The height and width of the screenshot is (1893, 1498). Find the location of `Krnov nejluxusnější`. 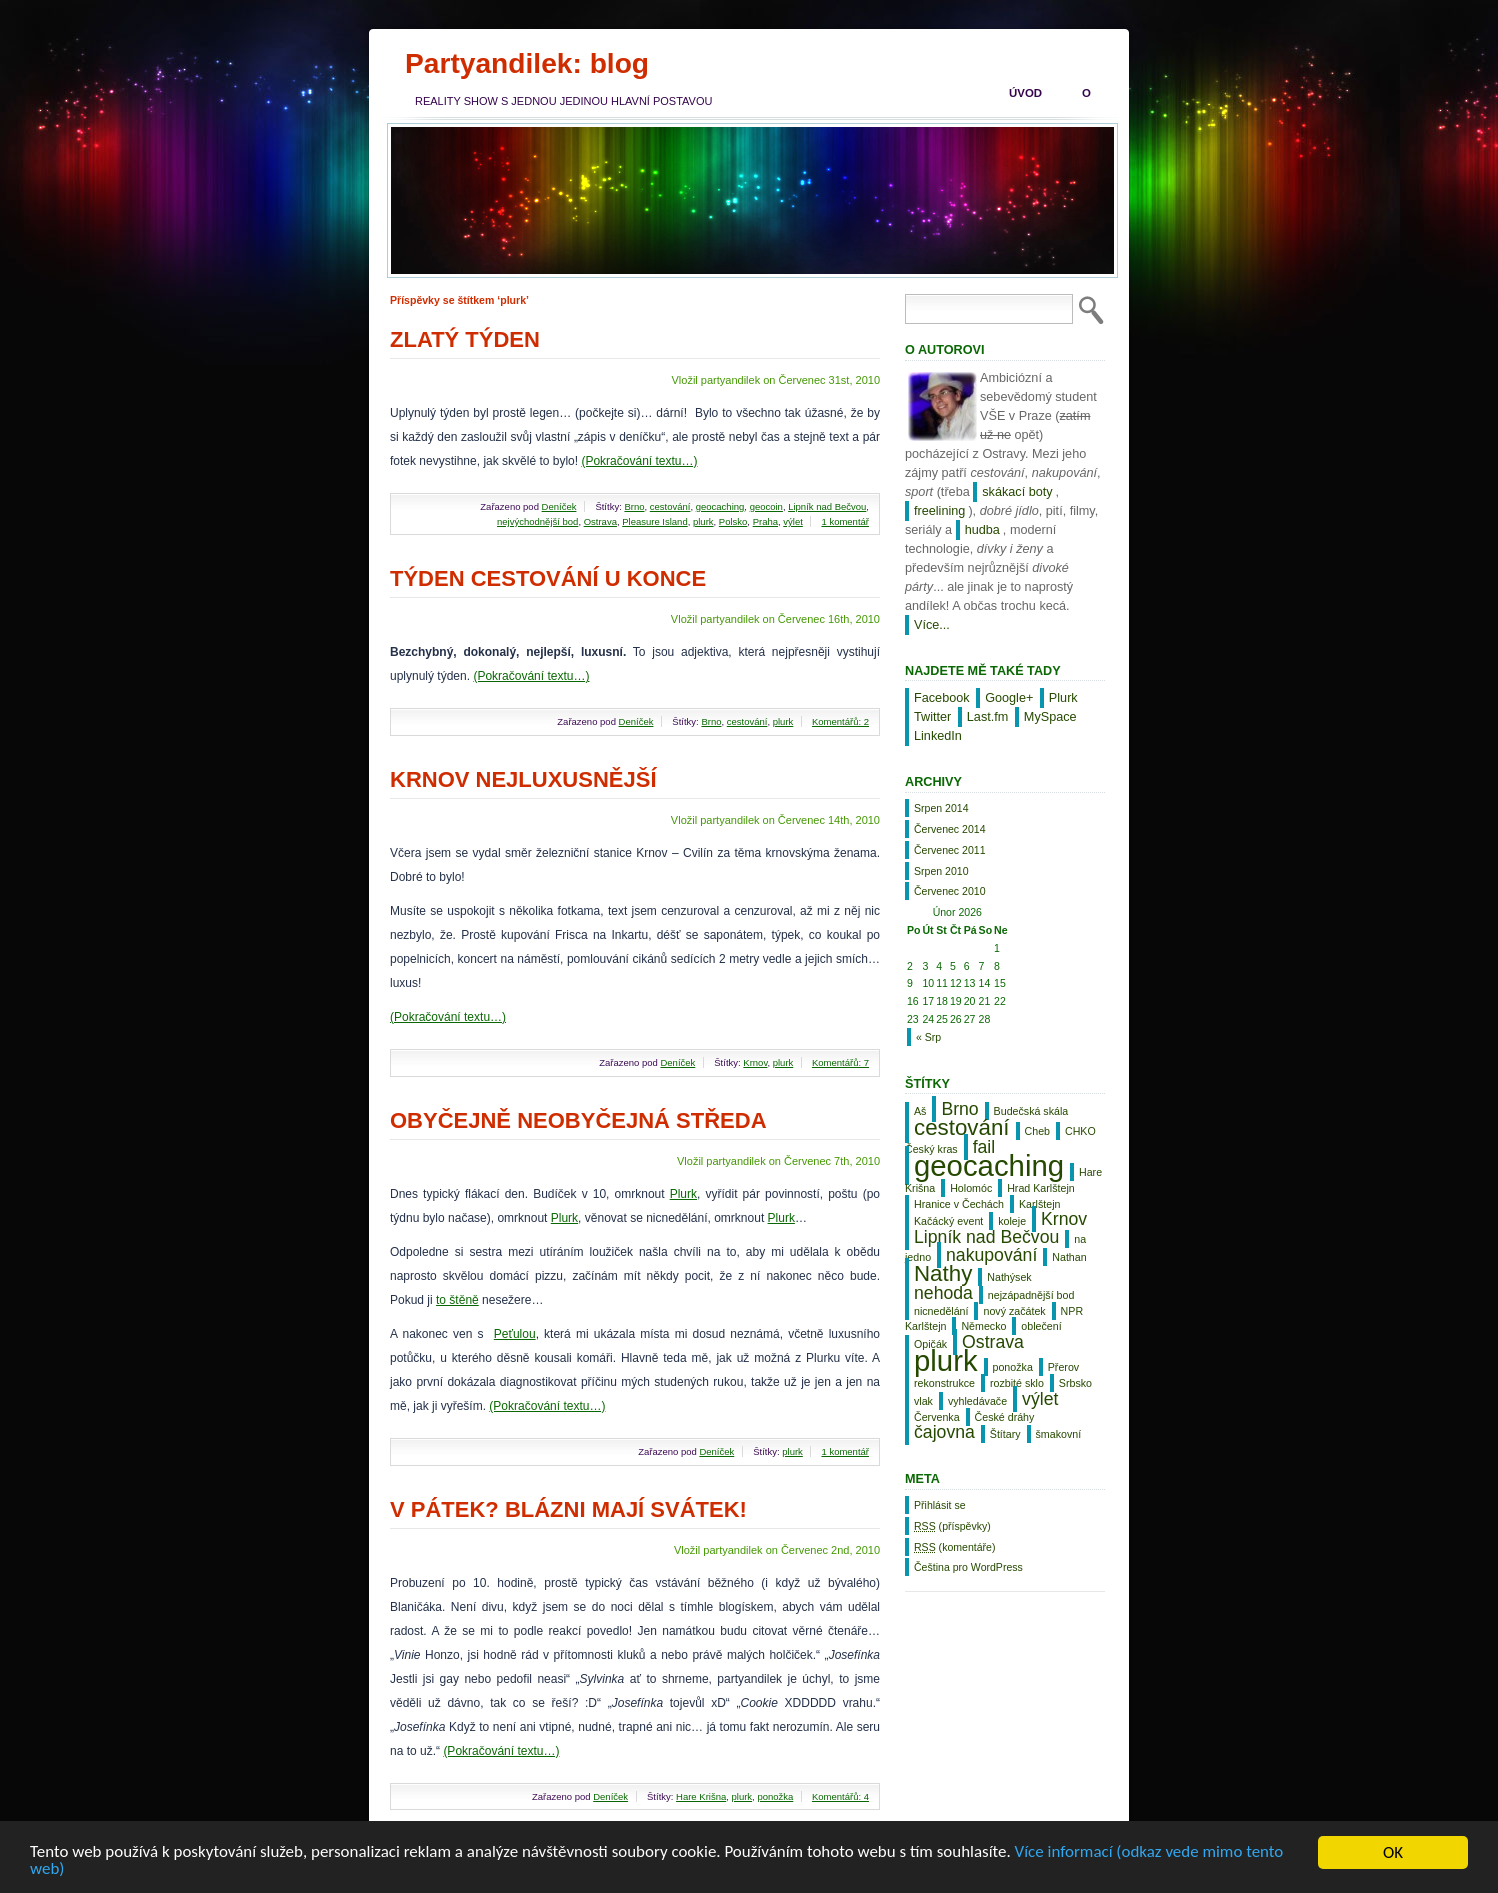

Krnov nejluxusnější is located at coordinates (523, 779).